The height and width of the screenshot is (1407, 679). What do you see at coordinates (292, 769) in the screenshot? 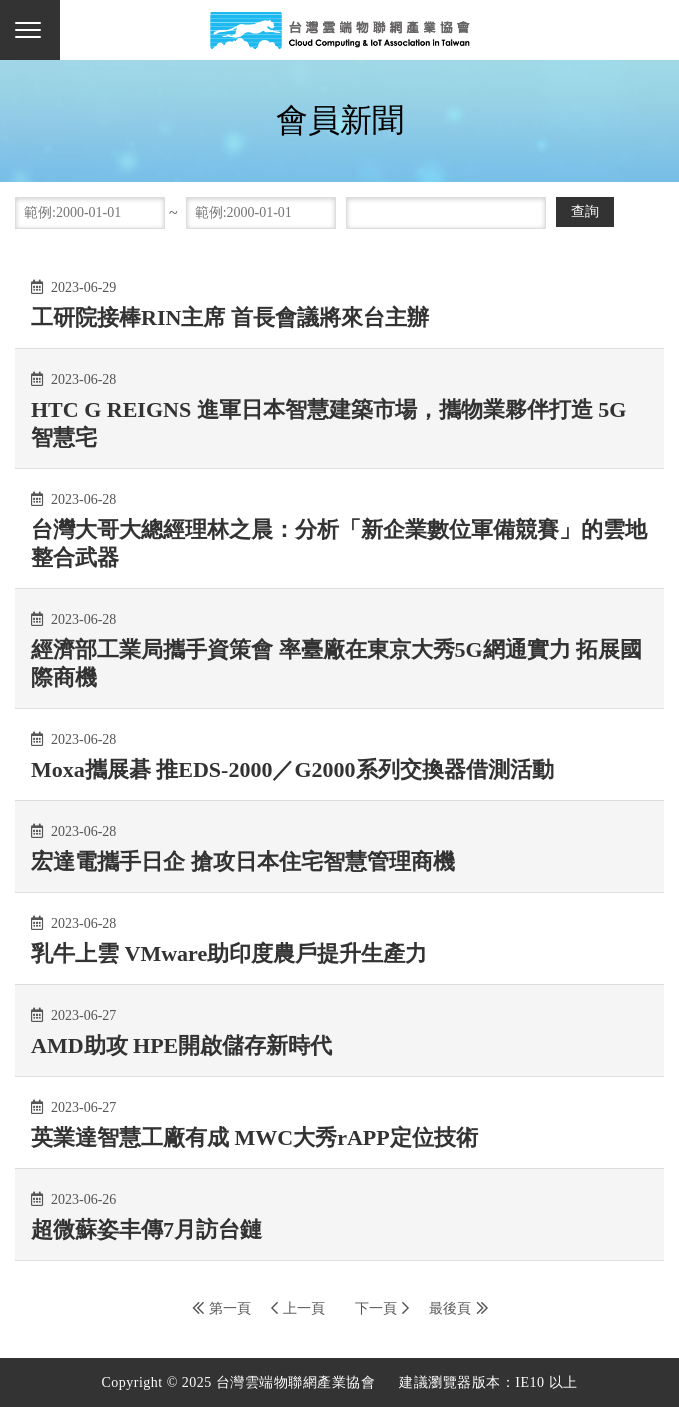
I see `Moxa攜展碁 推EDS-2000／G2000系列交換器借測活動` at bounding box center [292, 769].